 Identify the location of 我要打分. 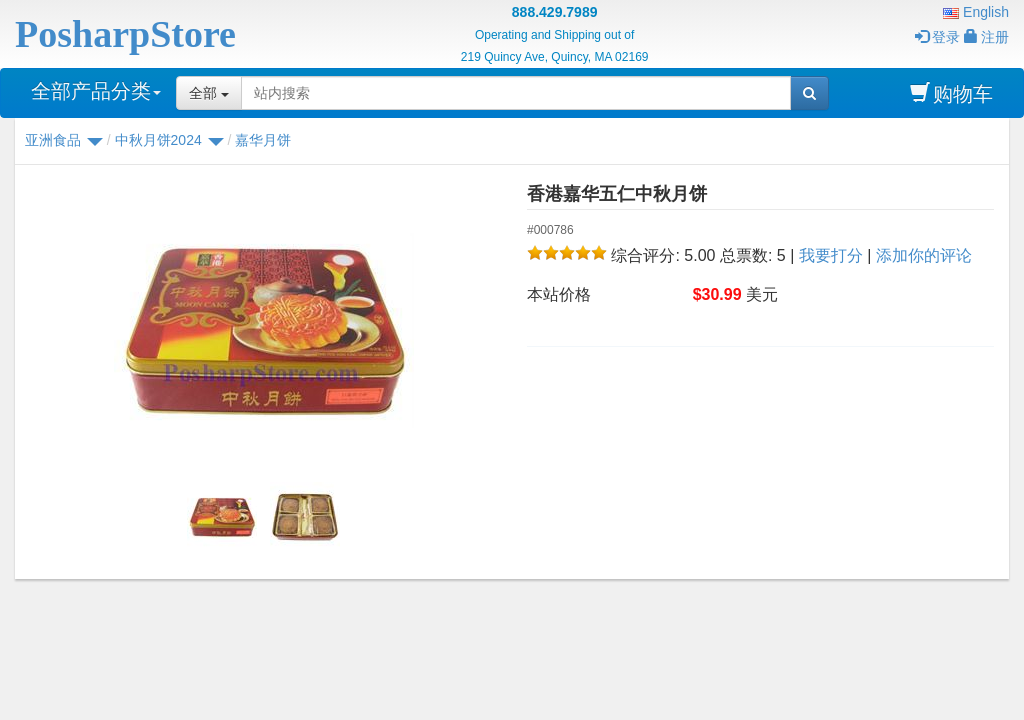
(831, 255).